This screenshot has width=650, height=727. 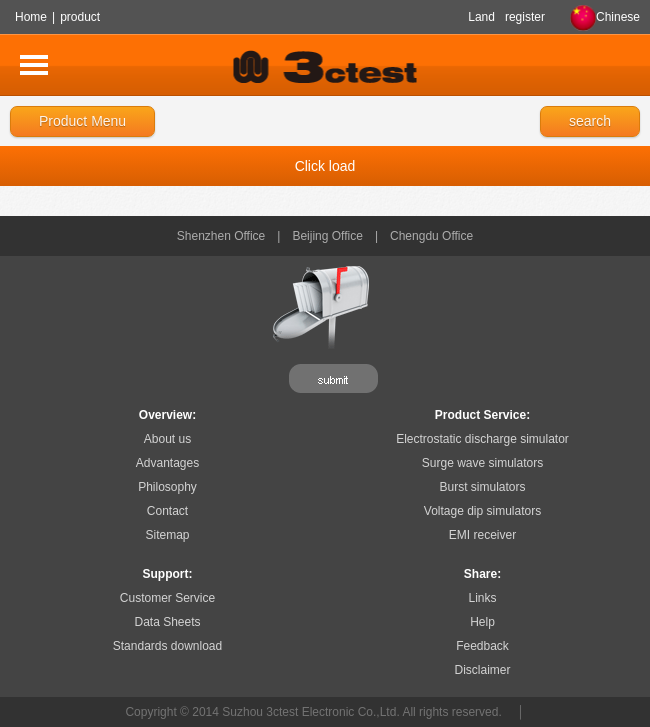 I want to click on EMI receiver, so click(x=482, y=535).